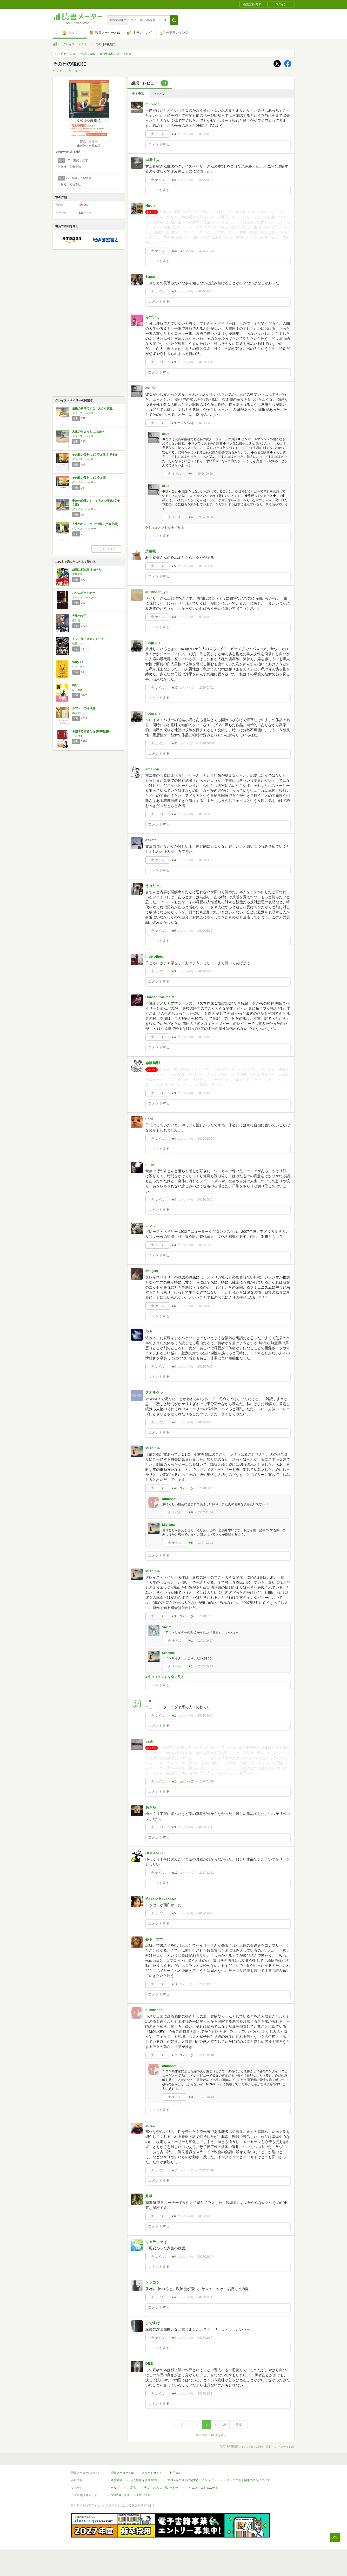 This screenshot has height=2576, width=347. What do you see at coordinates (94, 54) in the screenshot?
I see `今注目のミステリ作品を紹介！2026年本格ミステリ大賞` at bounding box center [94, 54].